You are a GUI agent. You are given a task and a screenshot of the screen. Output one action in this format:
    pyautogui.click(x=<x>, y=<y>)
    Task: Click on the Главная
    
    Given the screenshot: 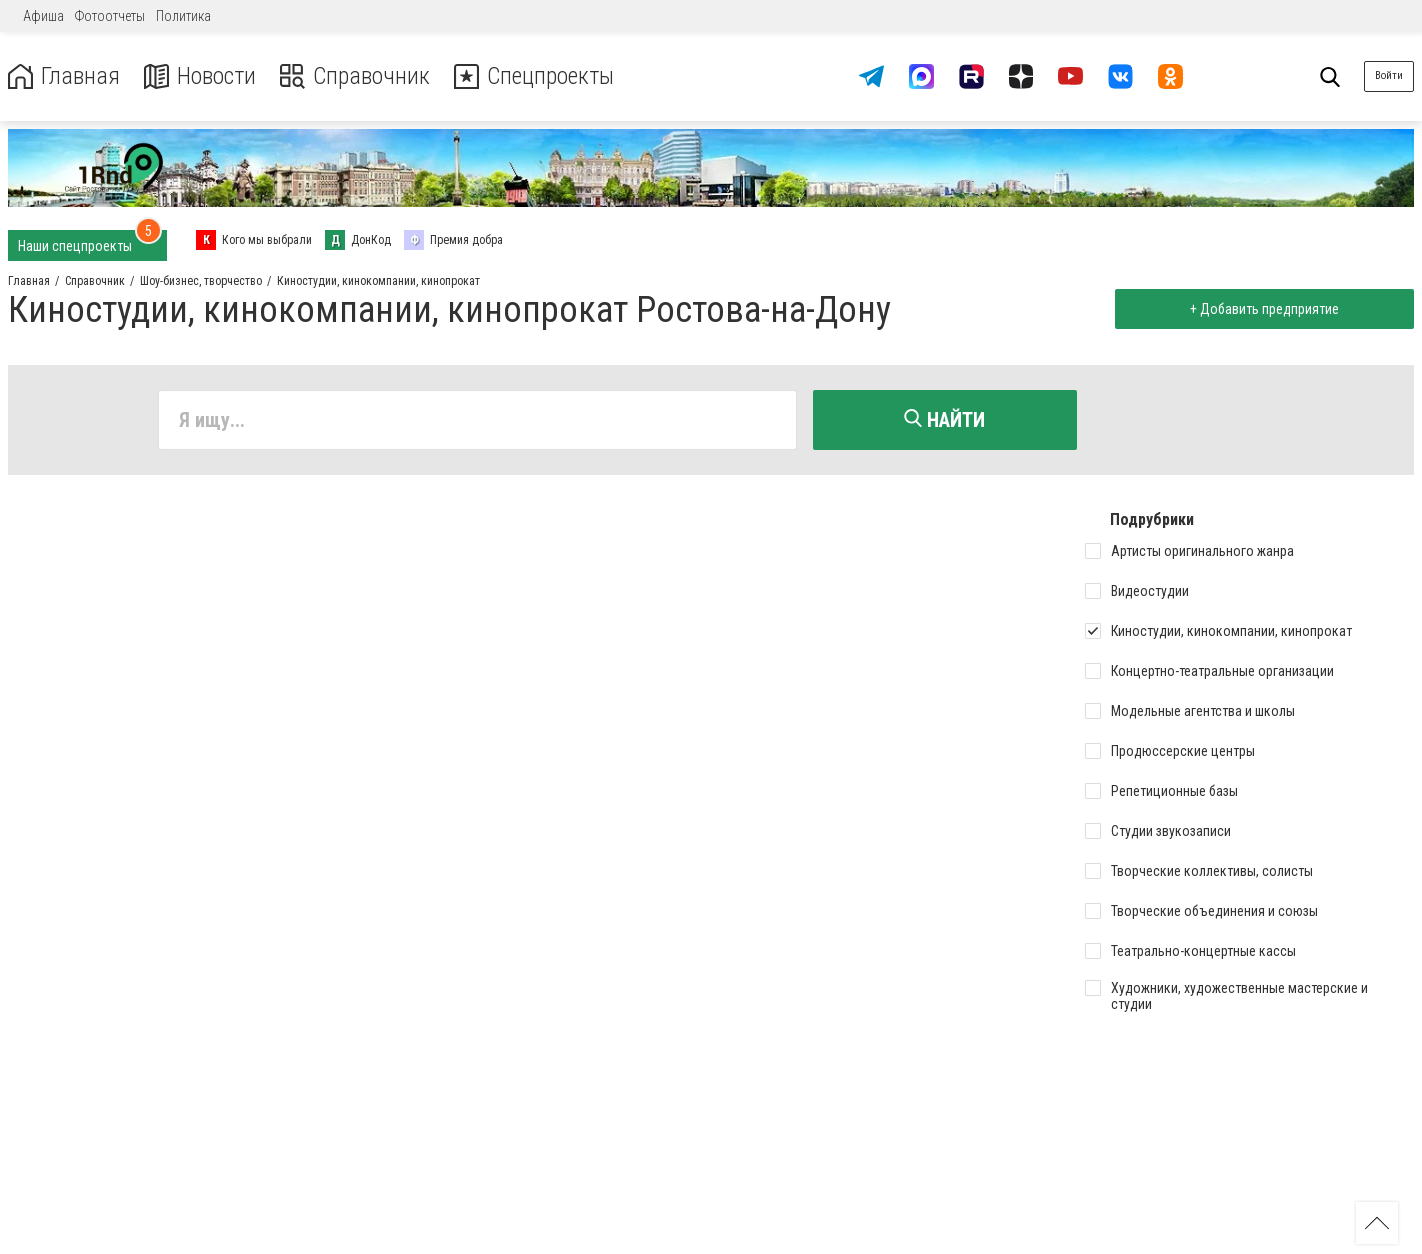 What is the action you would take?
    pyautogui.click(x=63, y=76)
    